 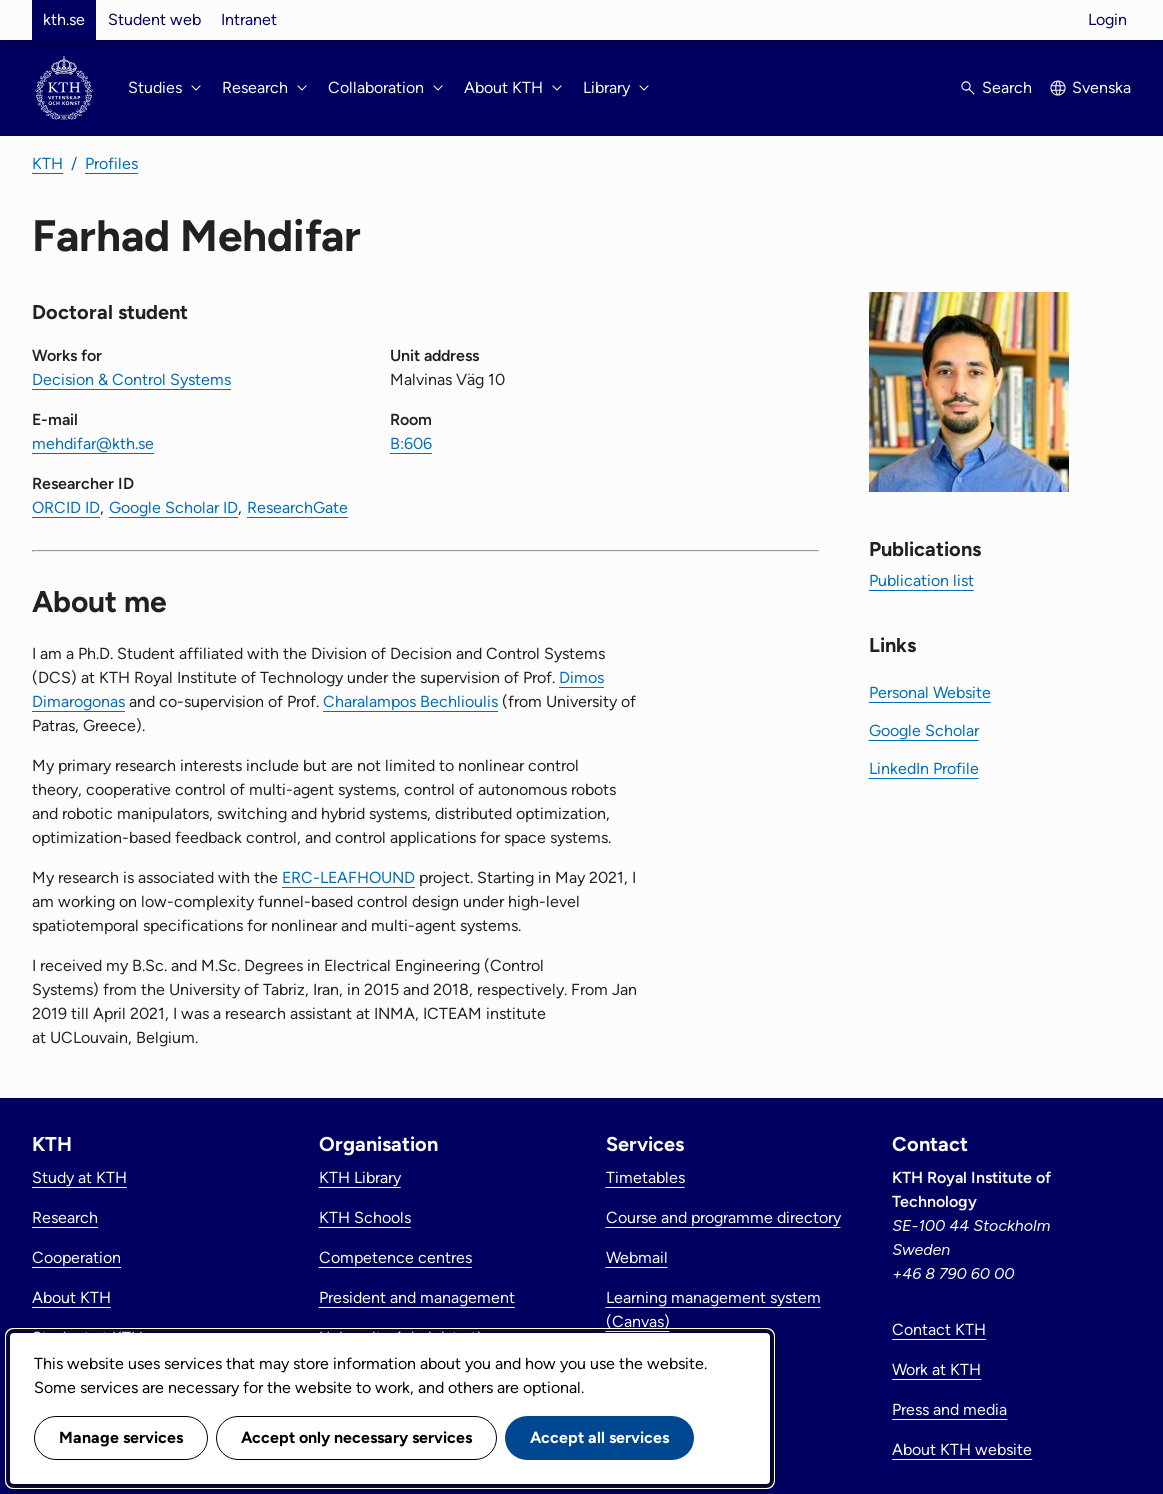 I want to click on Intranet, so click(x=249, y=19).